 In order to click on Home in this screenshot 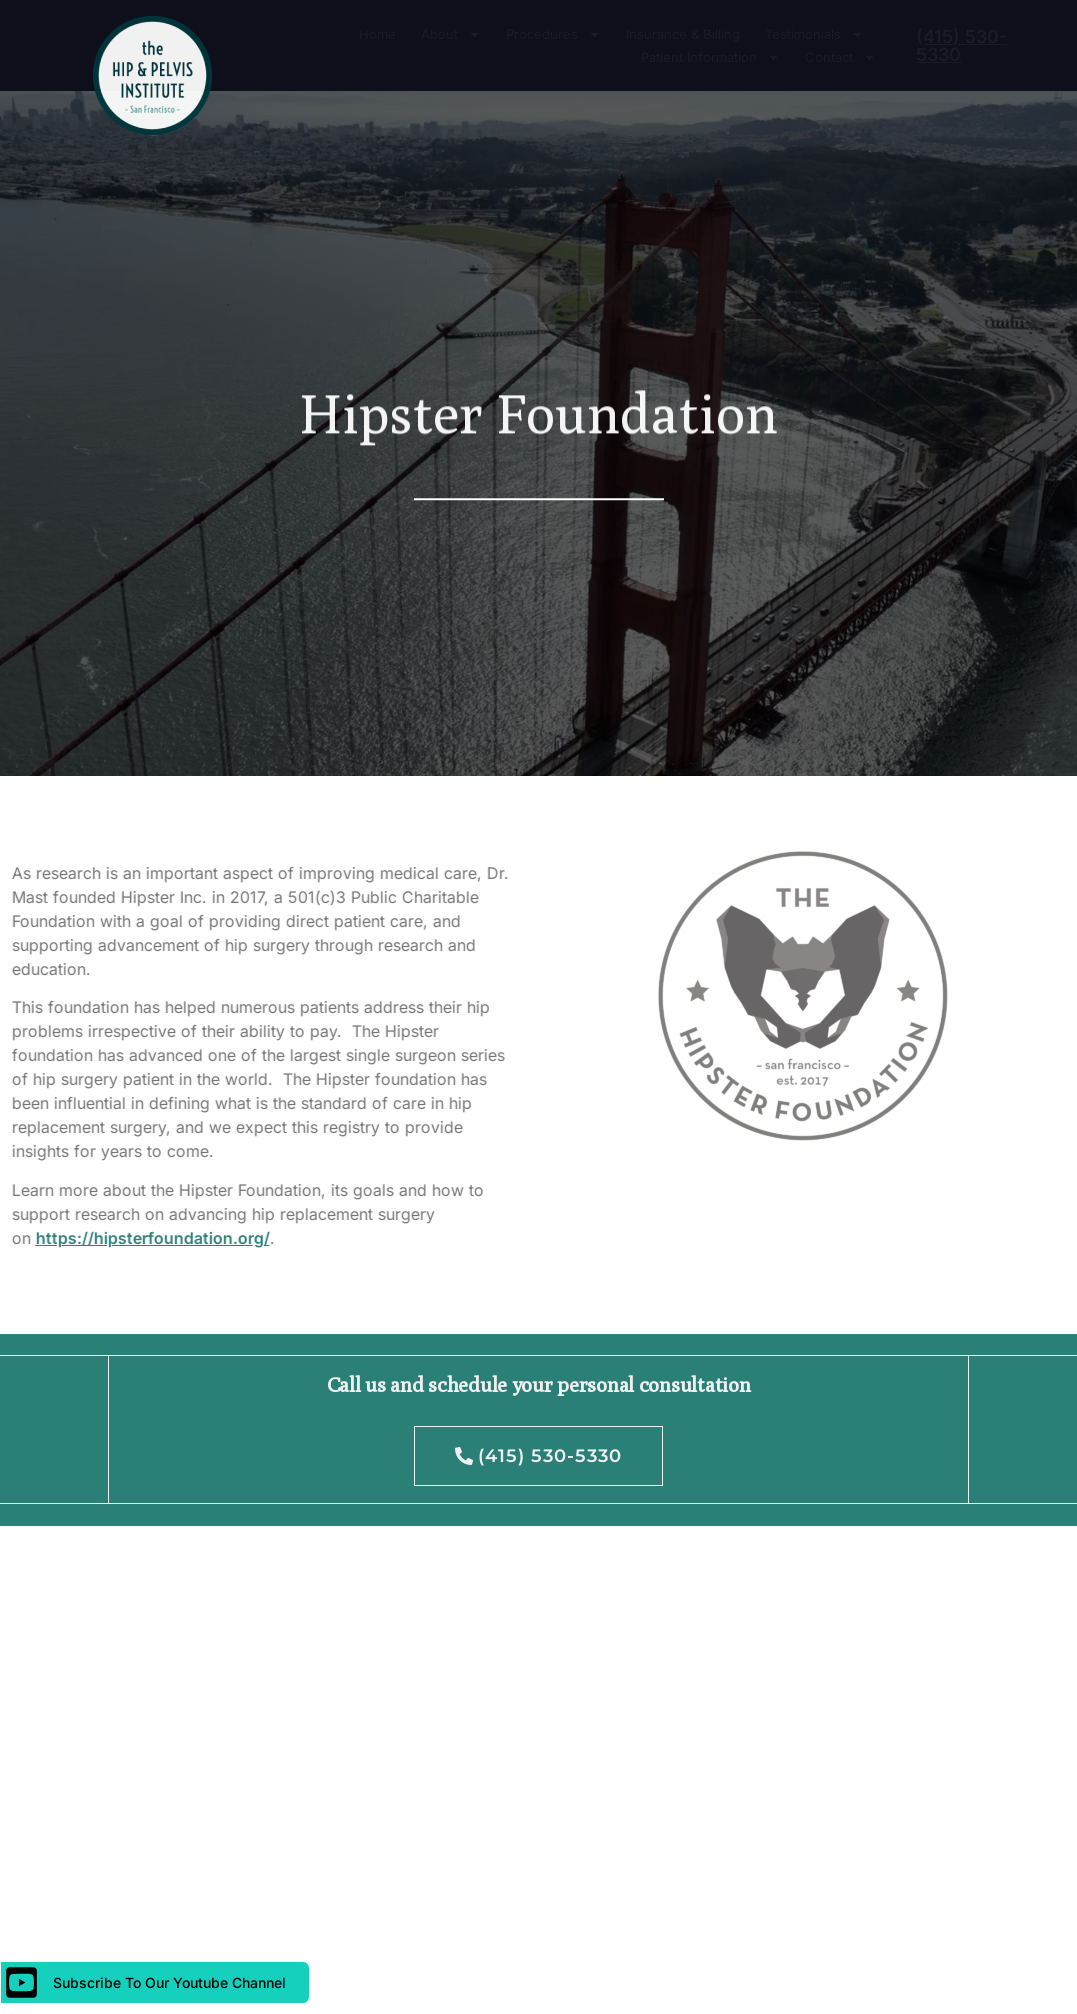, I will do `click(377, 34)`.